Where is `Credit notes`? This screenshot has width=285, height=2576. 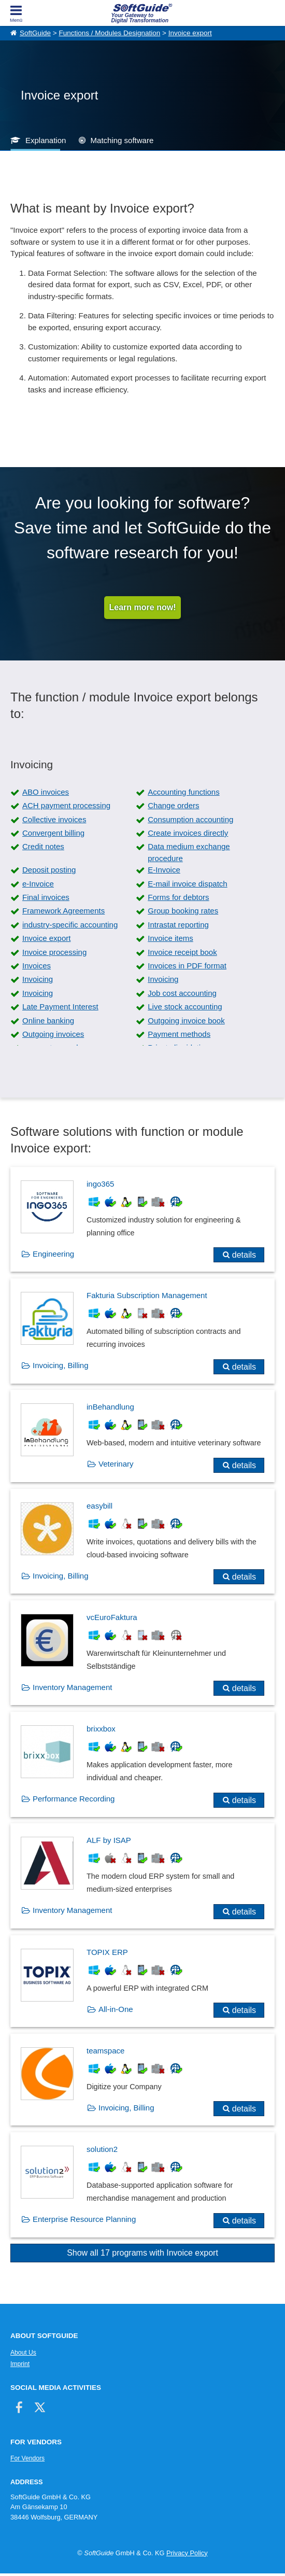 Credit notes is located at coordinates (43, 846).